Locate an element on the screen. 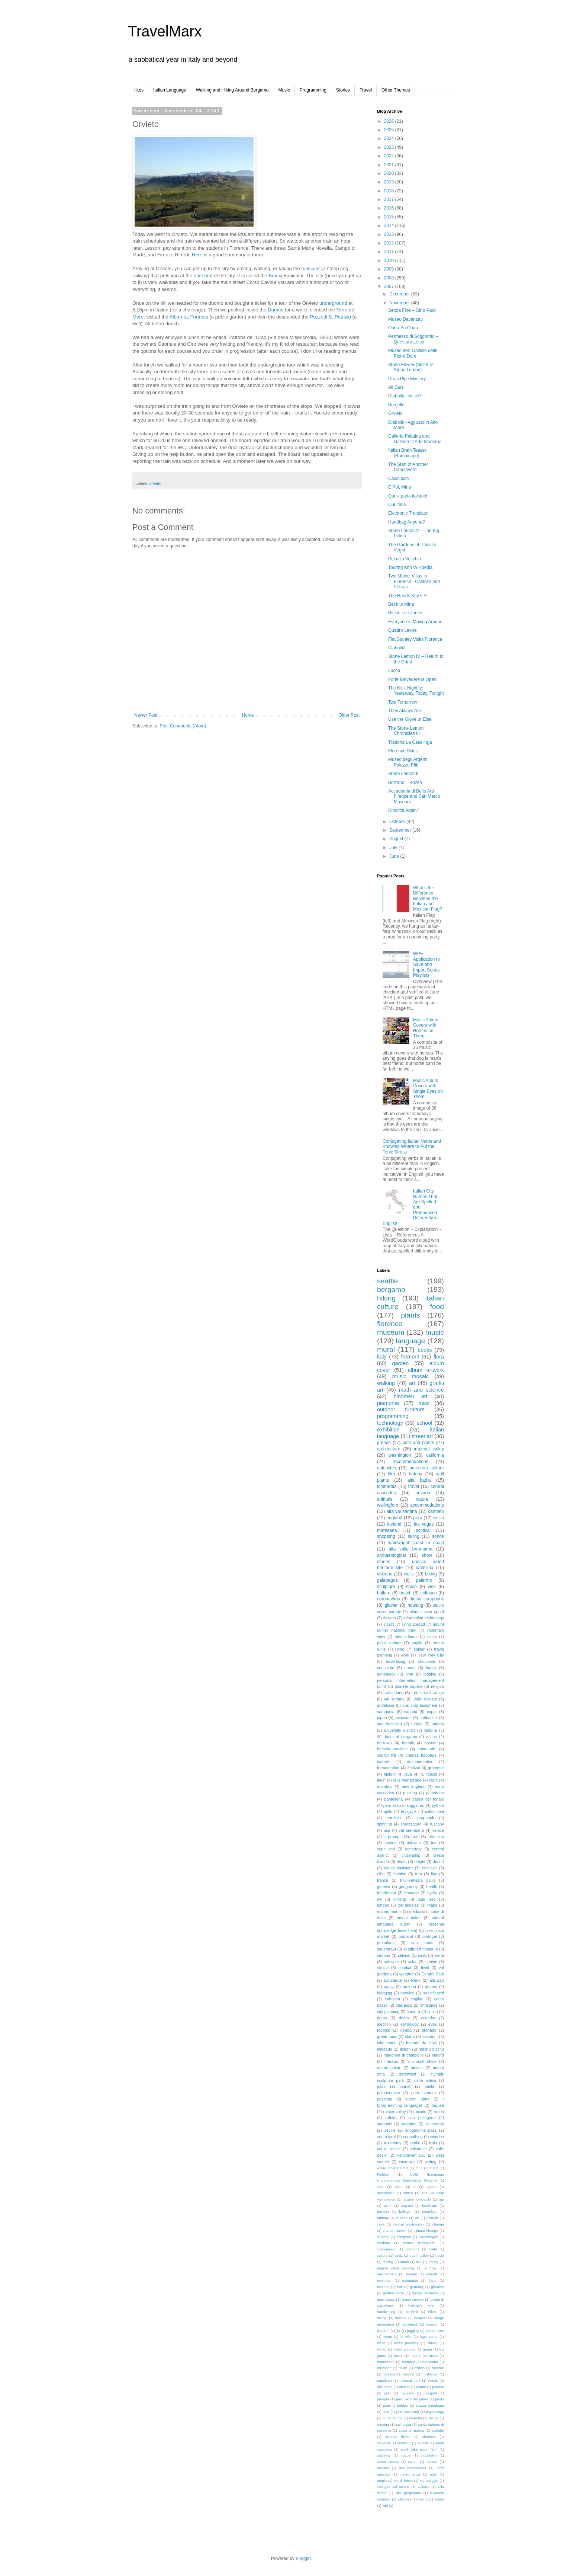 This screenshot has height=2576, width=583. math and science is located at coordinates (421, 1390).